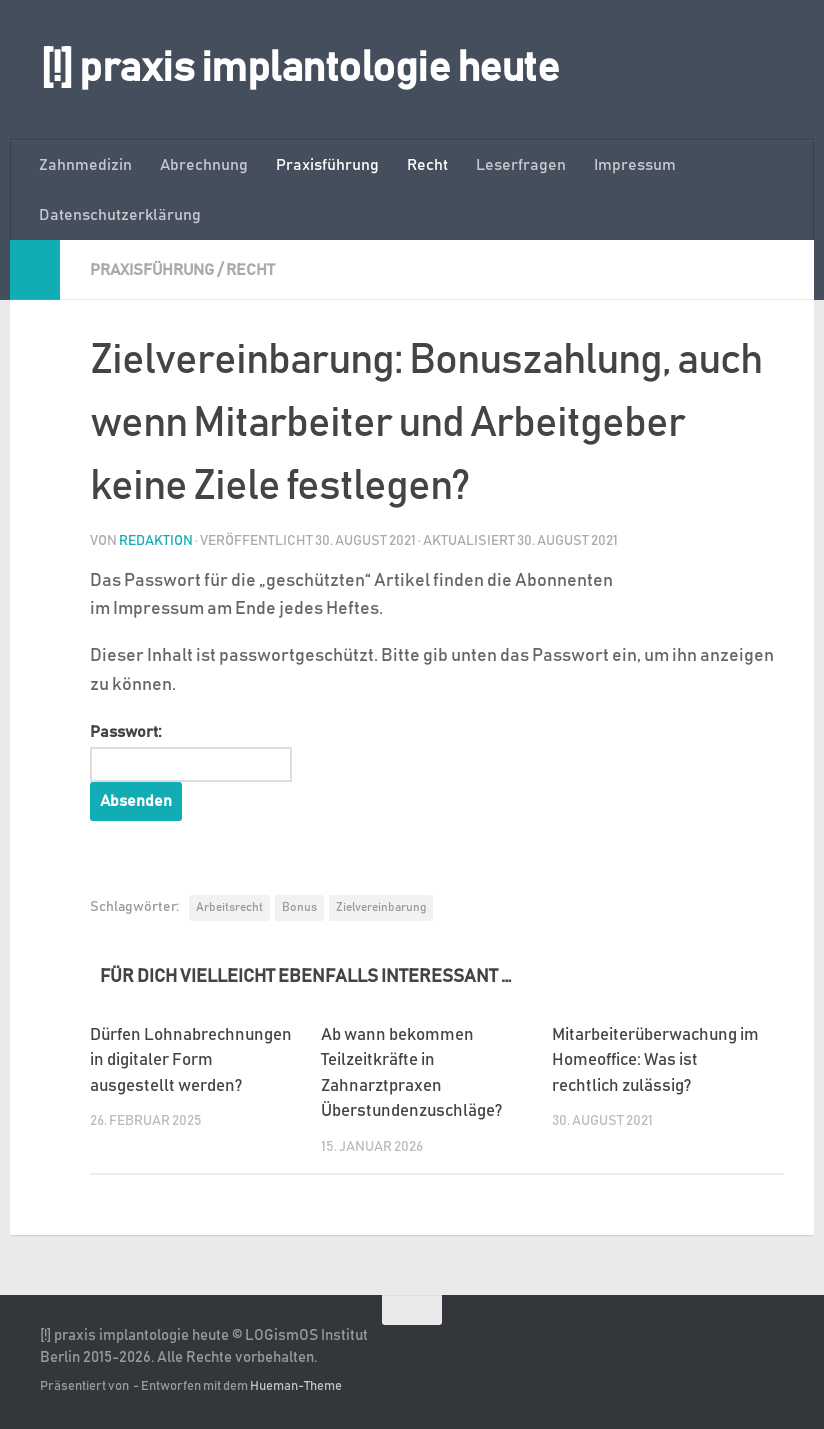 The height and width of the screenshot is (1429, 824). Describe the element at coordinates (655, 1061) in the screenshot. I see `Mitarbeiterüberwachung im Homeoffice: Was ist rechtlich zulässig?` at that location.